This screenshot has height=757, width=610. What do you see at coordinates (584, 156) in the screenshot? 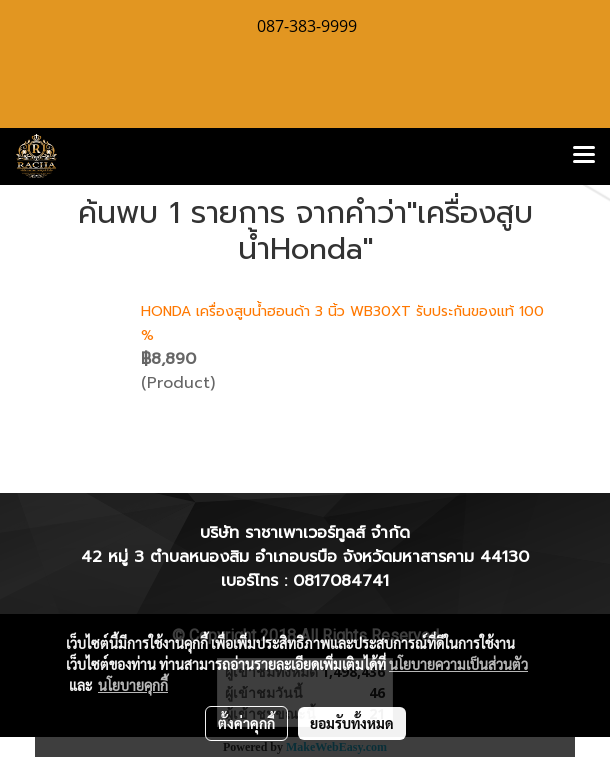
I see `[Toggle navigation]` at bounding box center [584, 156].